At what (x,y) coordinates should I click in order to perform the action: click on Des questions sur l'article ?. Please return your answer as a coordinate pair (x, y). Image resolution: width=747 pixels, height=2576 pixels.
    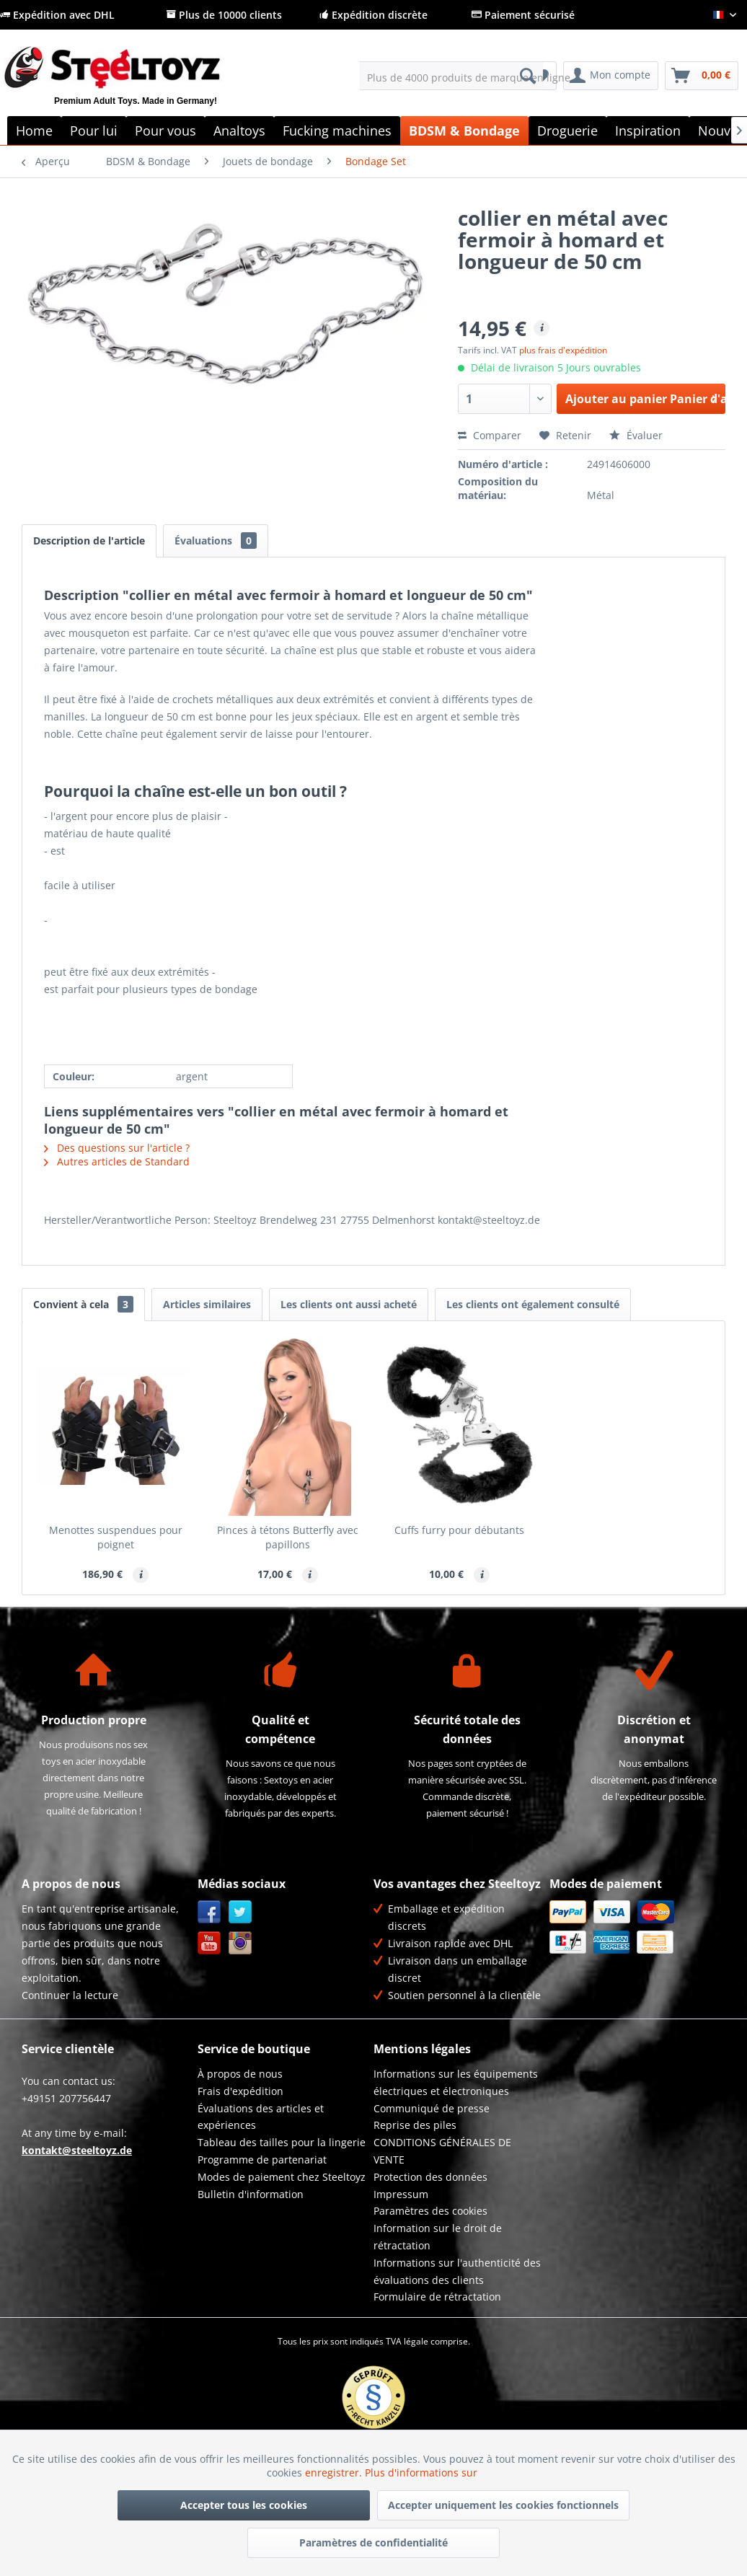
    Looking at the image, I should click on (117, 1148).